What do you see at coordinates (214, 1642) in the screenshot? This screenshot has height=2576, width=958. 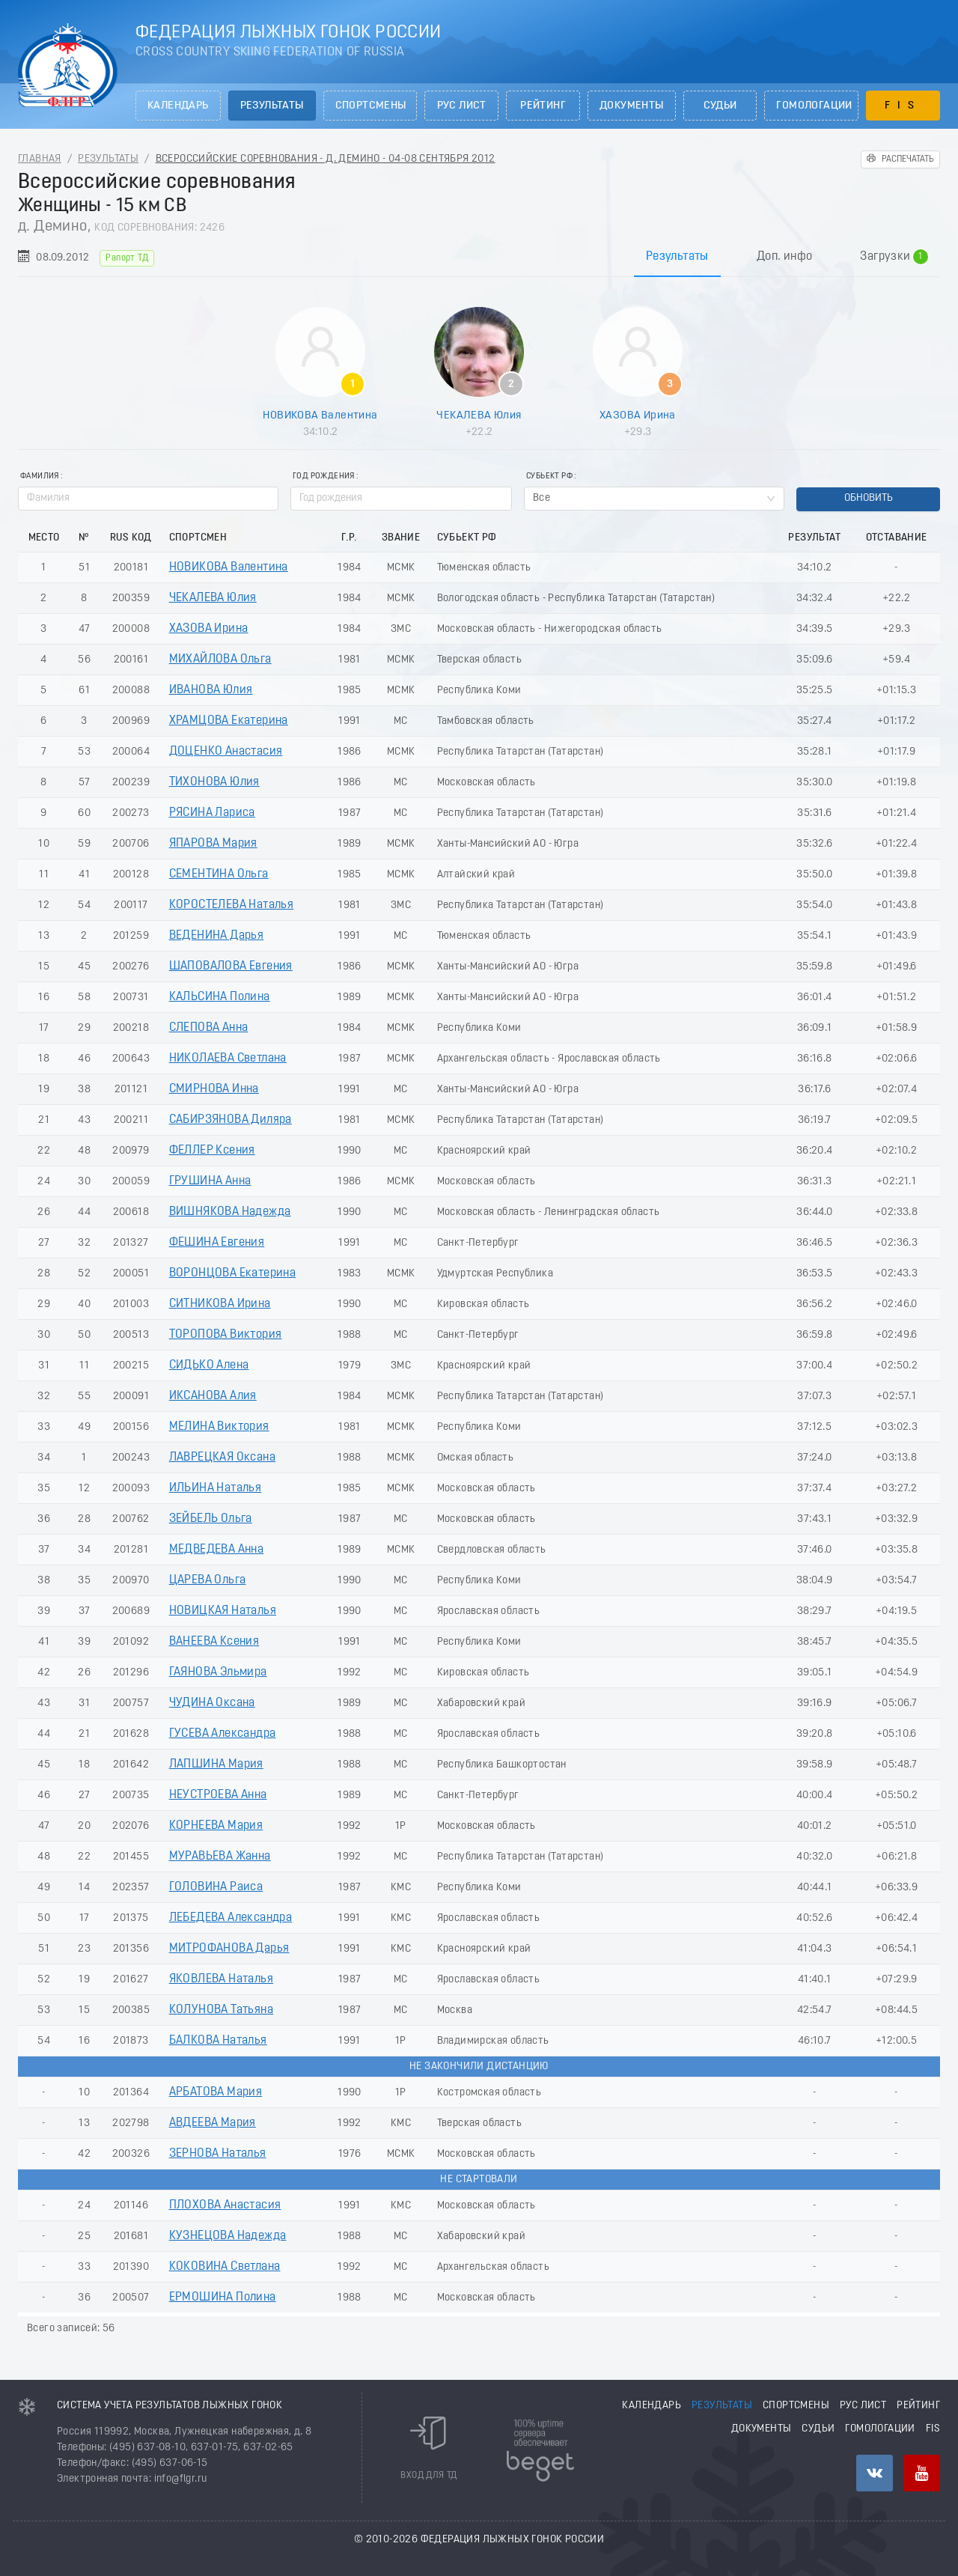 I see `ВАНЕЕВА Ксения` at bounding box center [214, 1642].